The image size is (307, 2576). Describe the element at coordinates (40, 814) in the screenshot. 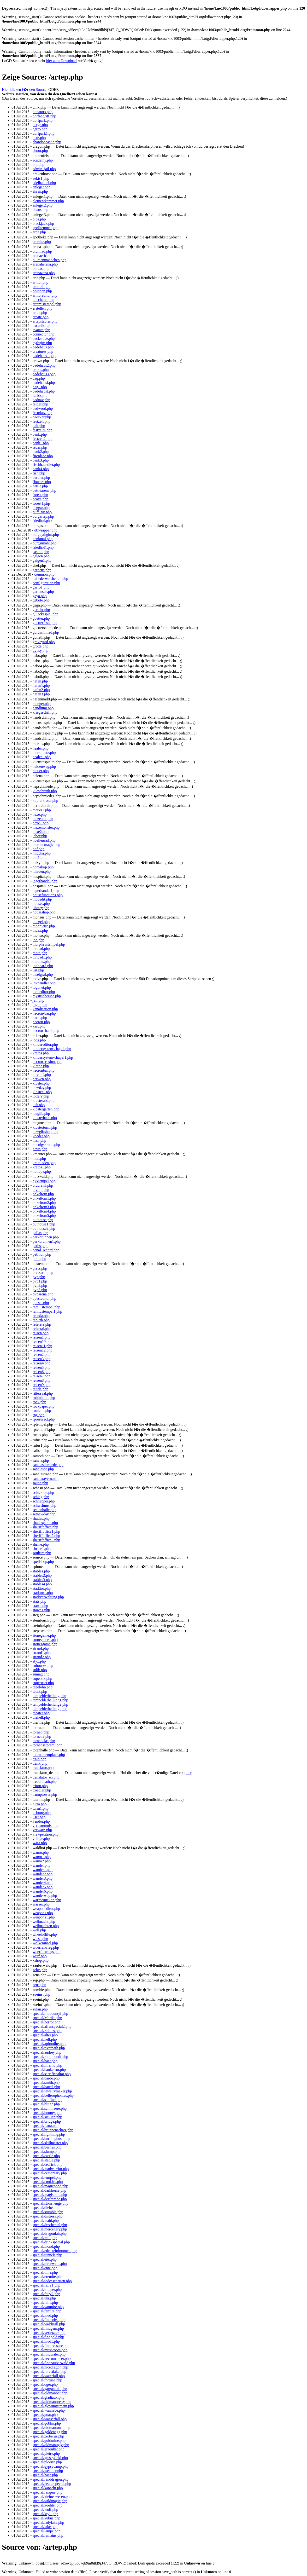

I see `hexe.php` at that location.